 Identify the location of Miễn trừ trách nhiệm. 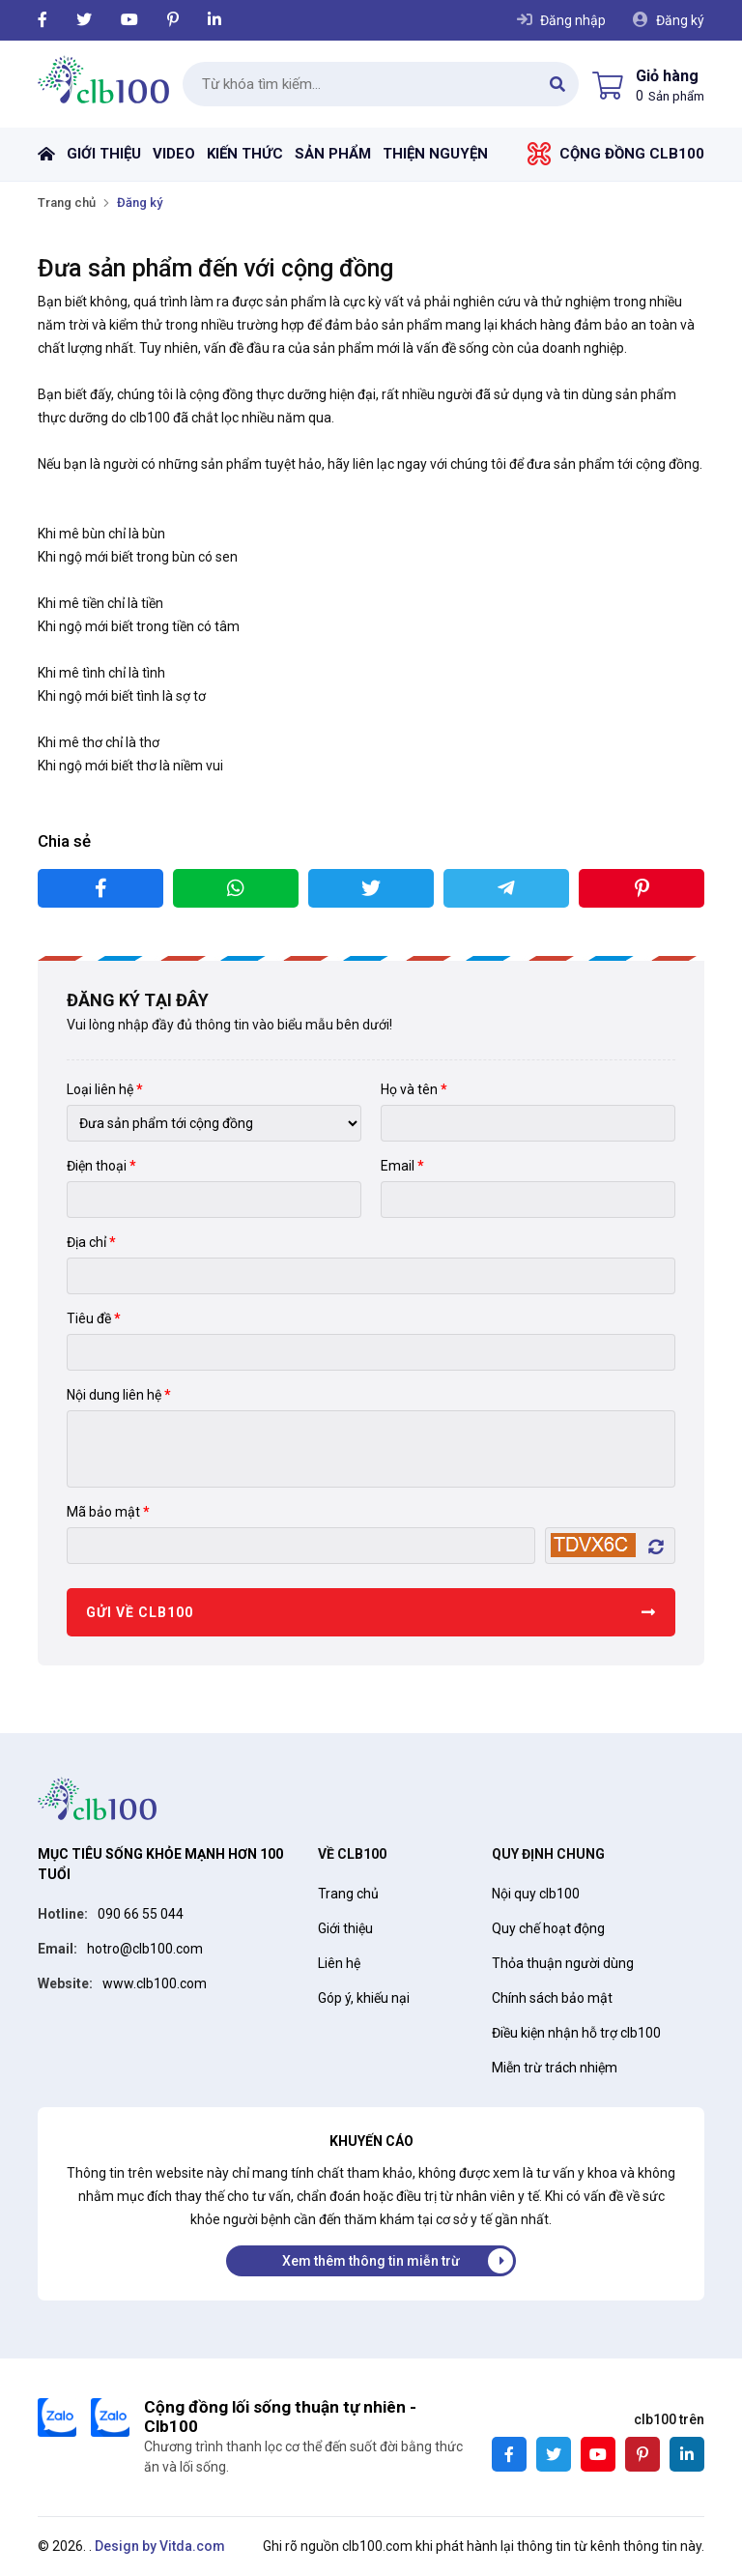
(554, 2067).